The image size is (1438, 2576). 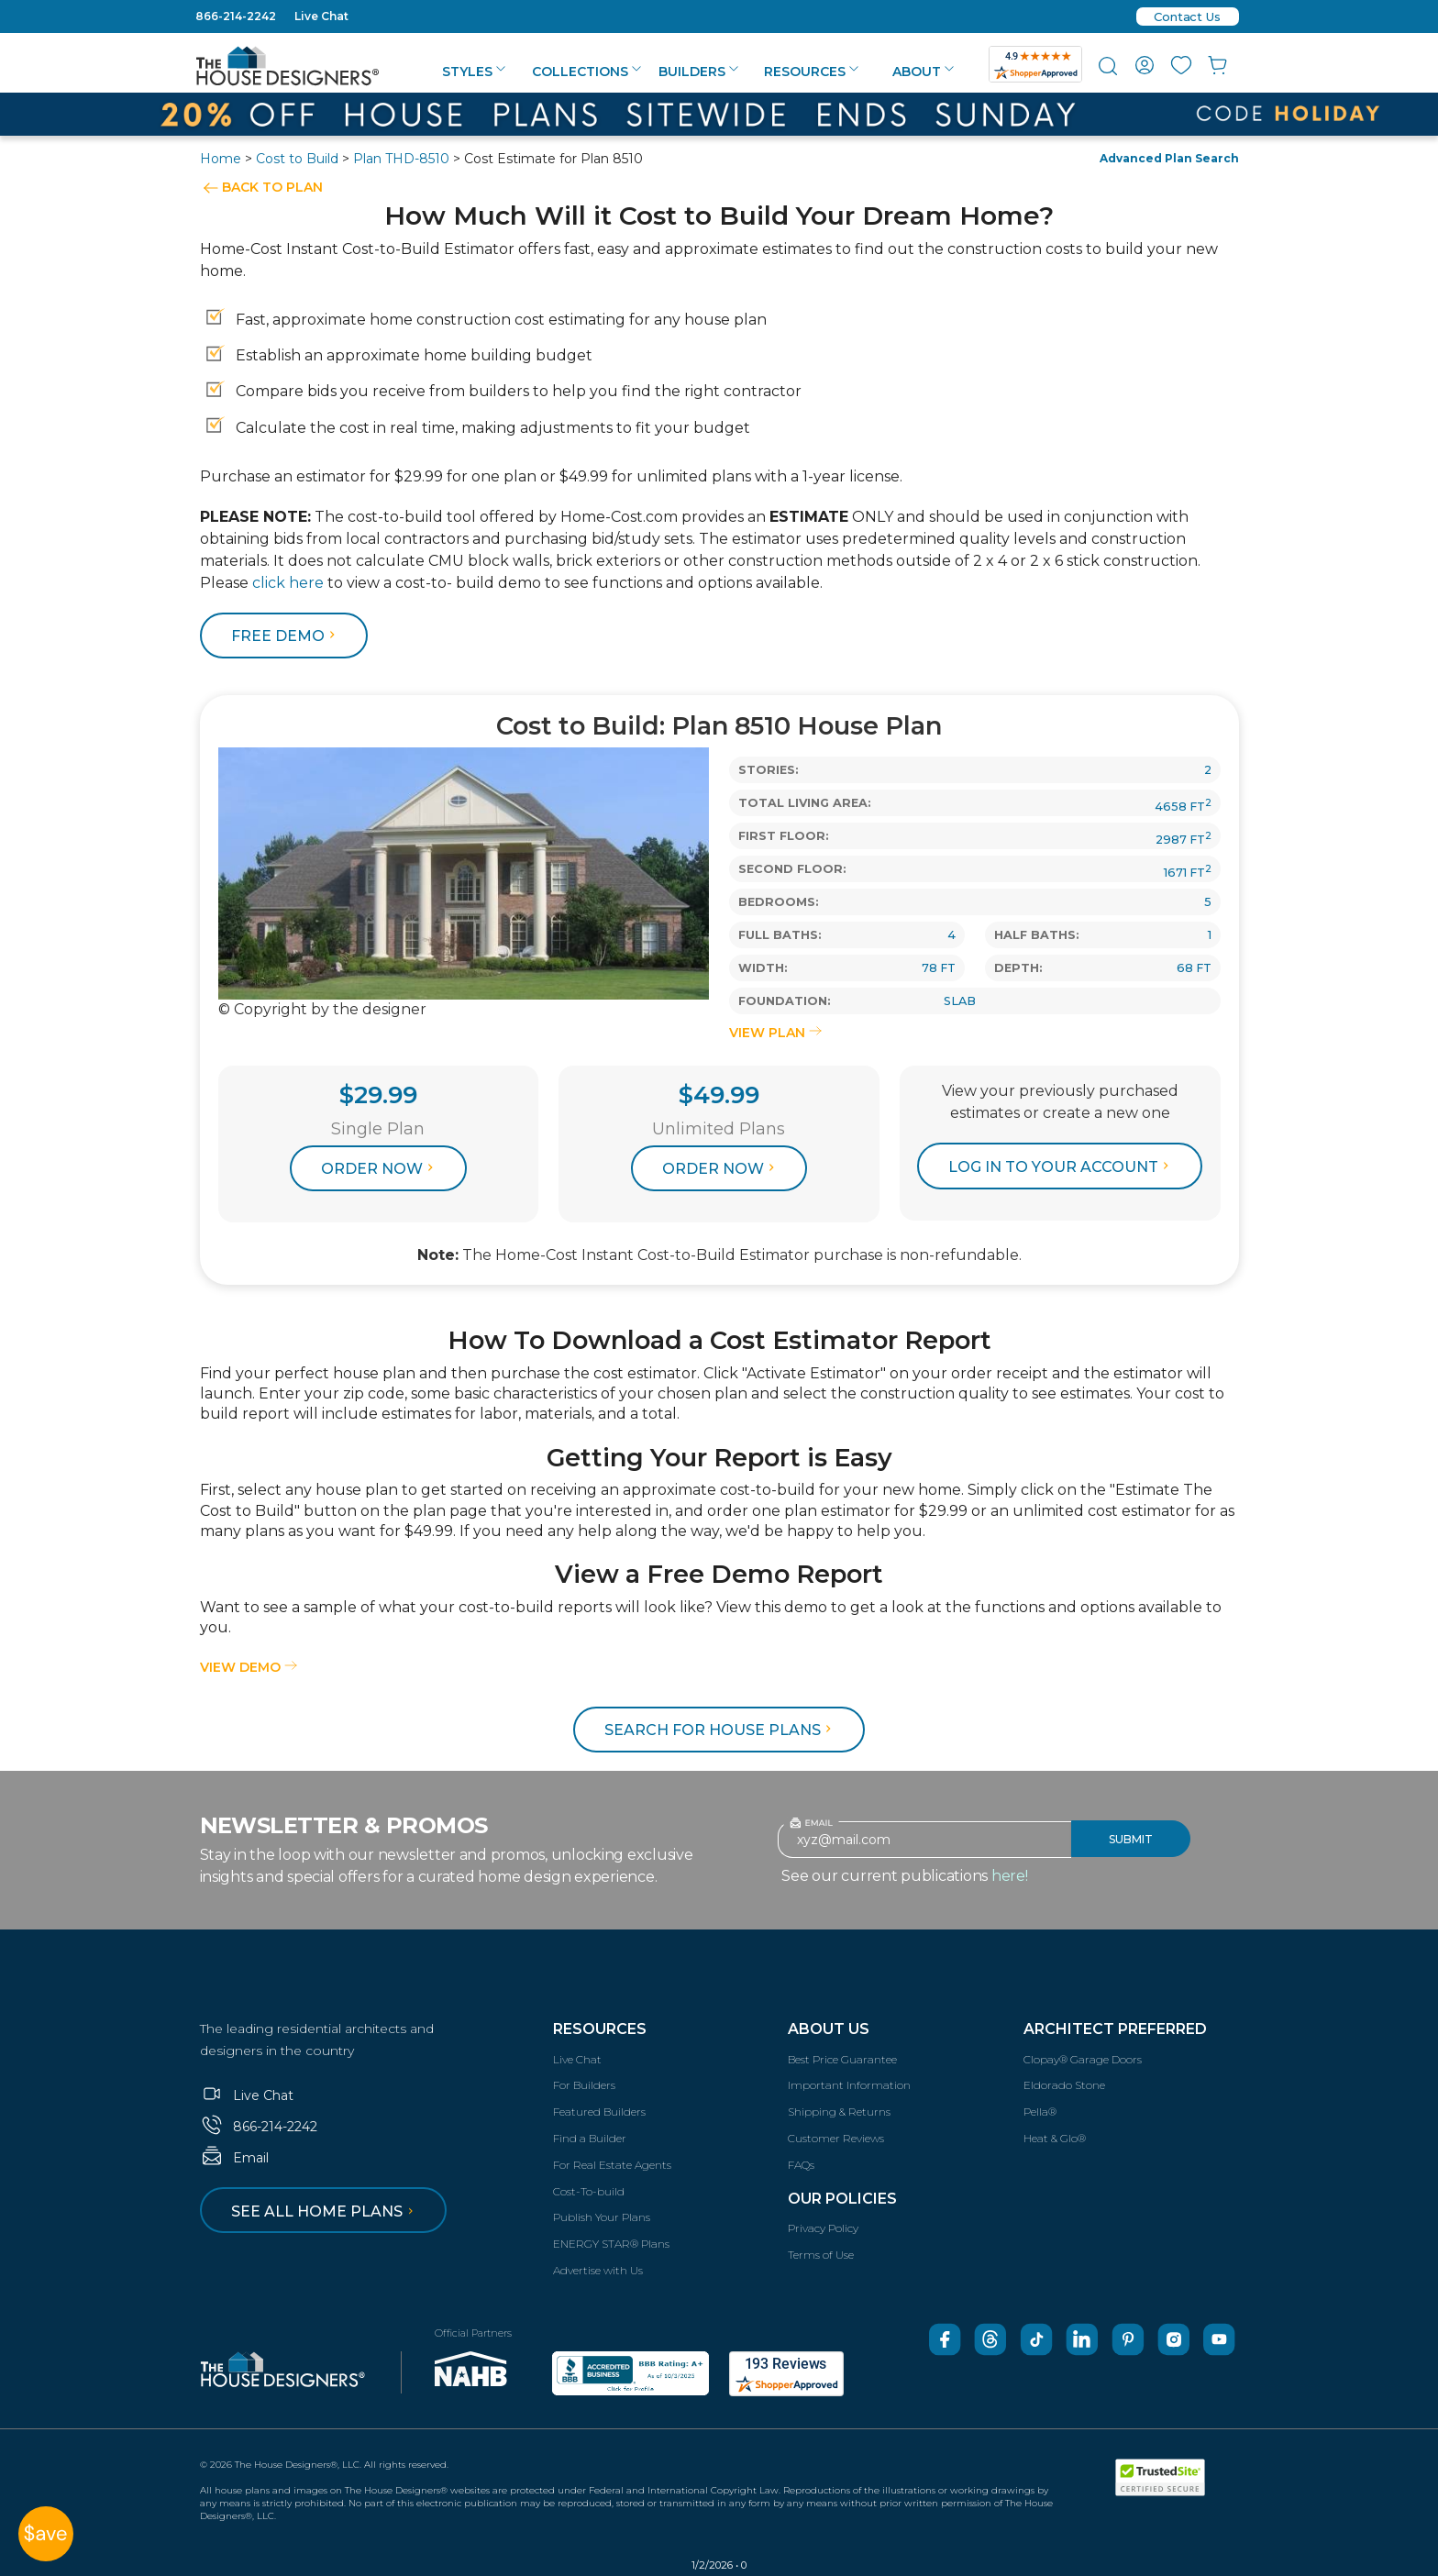 What do you see at coordinates (1064, 2085) in the screenshot?
I see `Eldorado Stone` at bounding box center [1064, 2085].